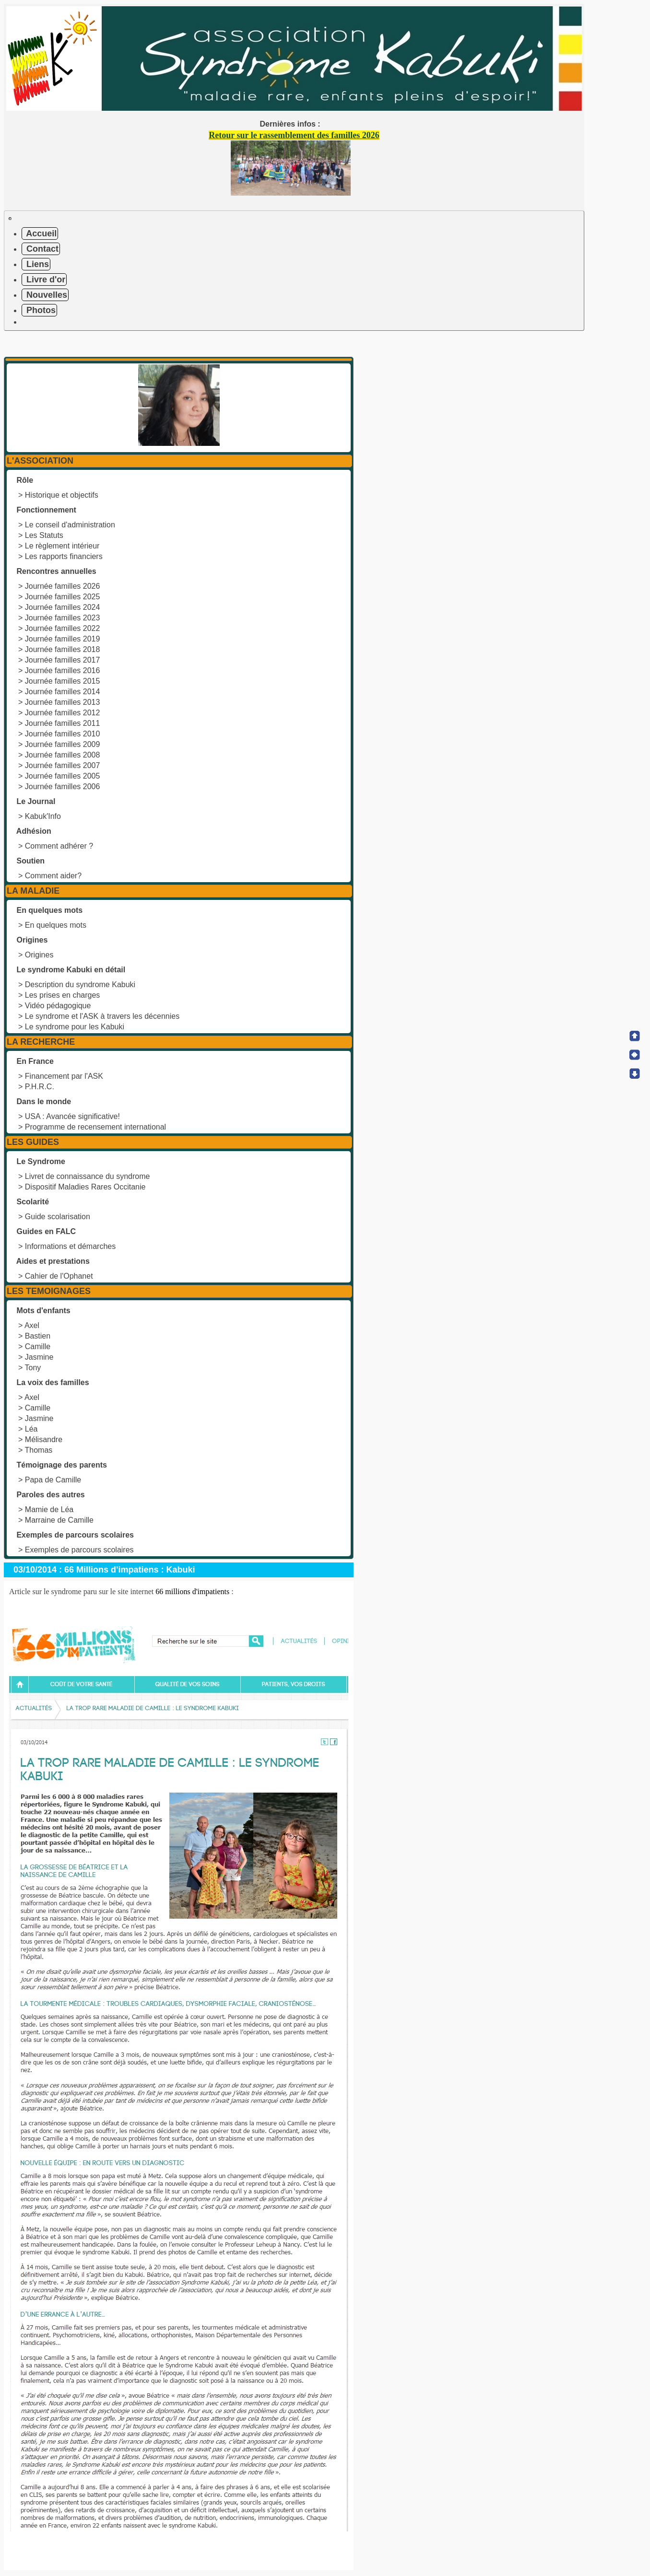 The width and height of the screenshot is (650, 2576). Describe the element at coordinates (192, 1591) in the screenshot. I see `66 millions d'impatients` at that location.